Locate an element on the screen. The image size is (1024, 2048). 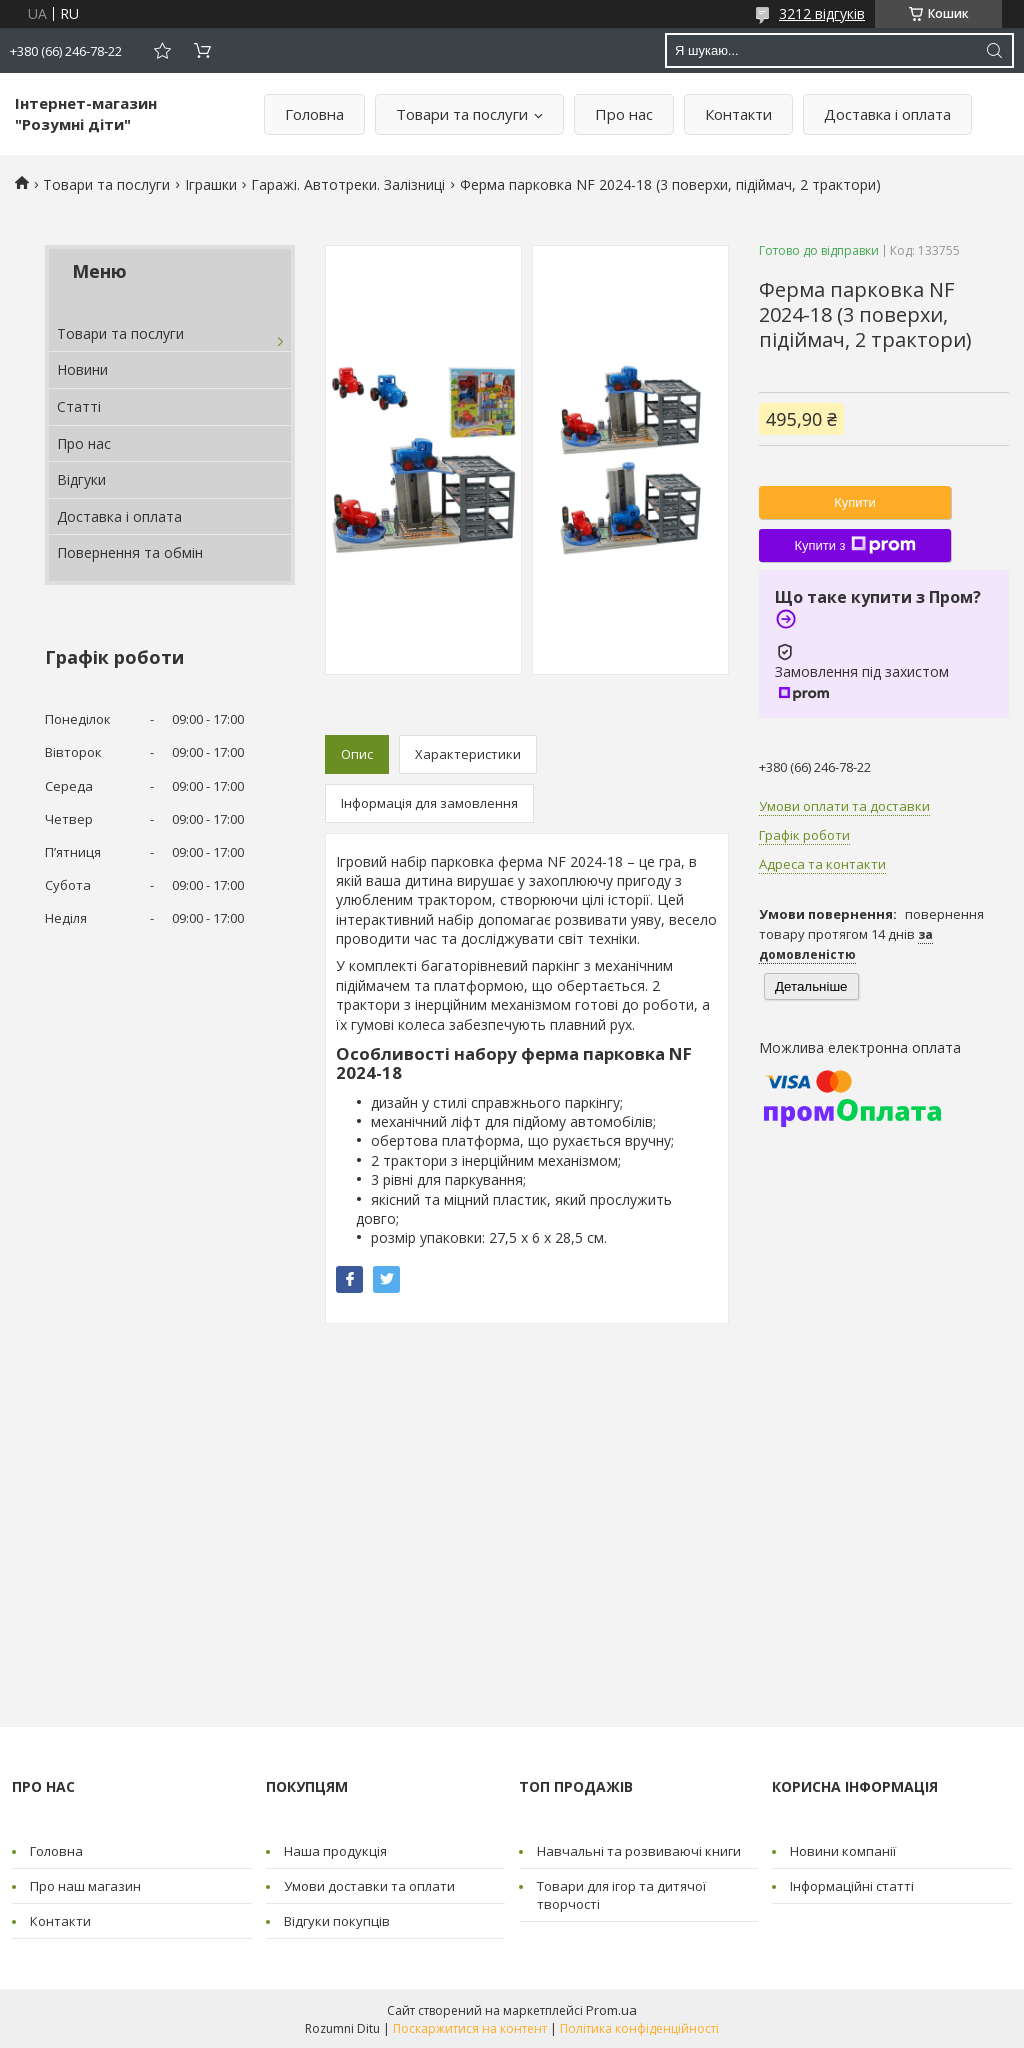
Навчальні та розвиваючі книги is located at coordinates (639, 1851).